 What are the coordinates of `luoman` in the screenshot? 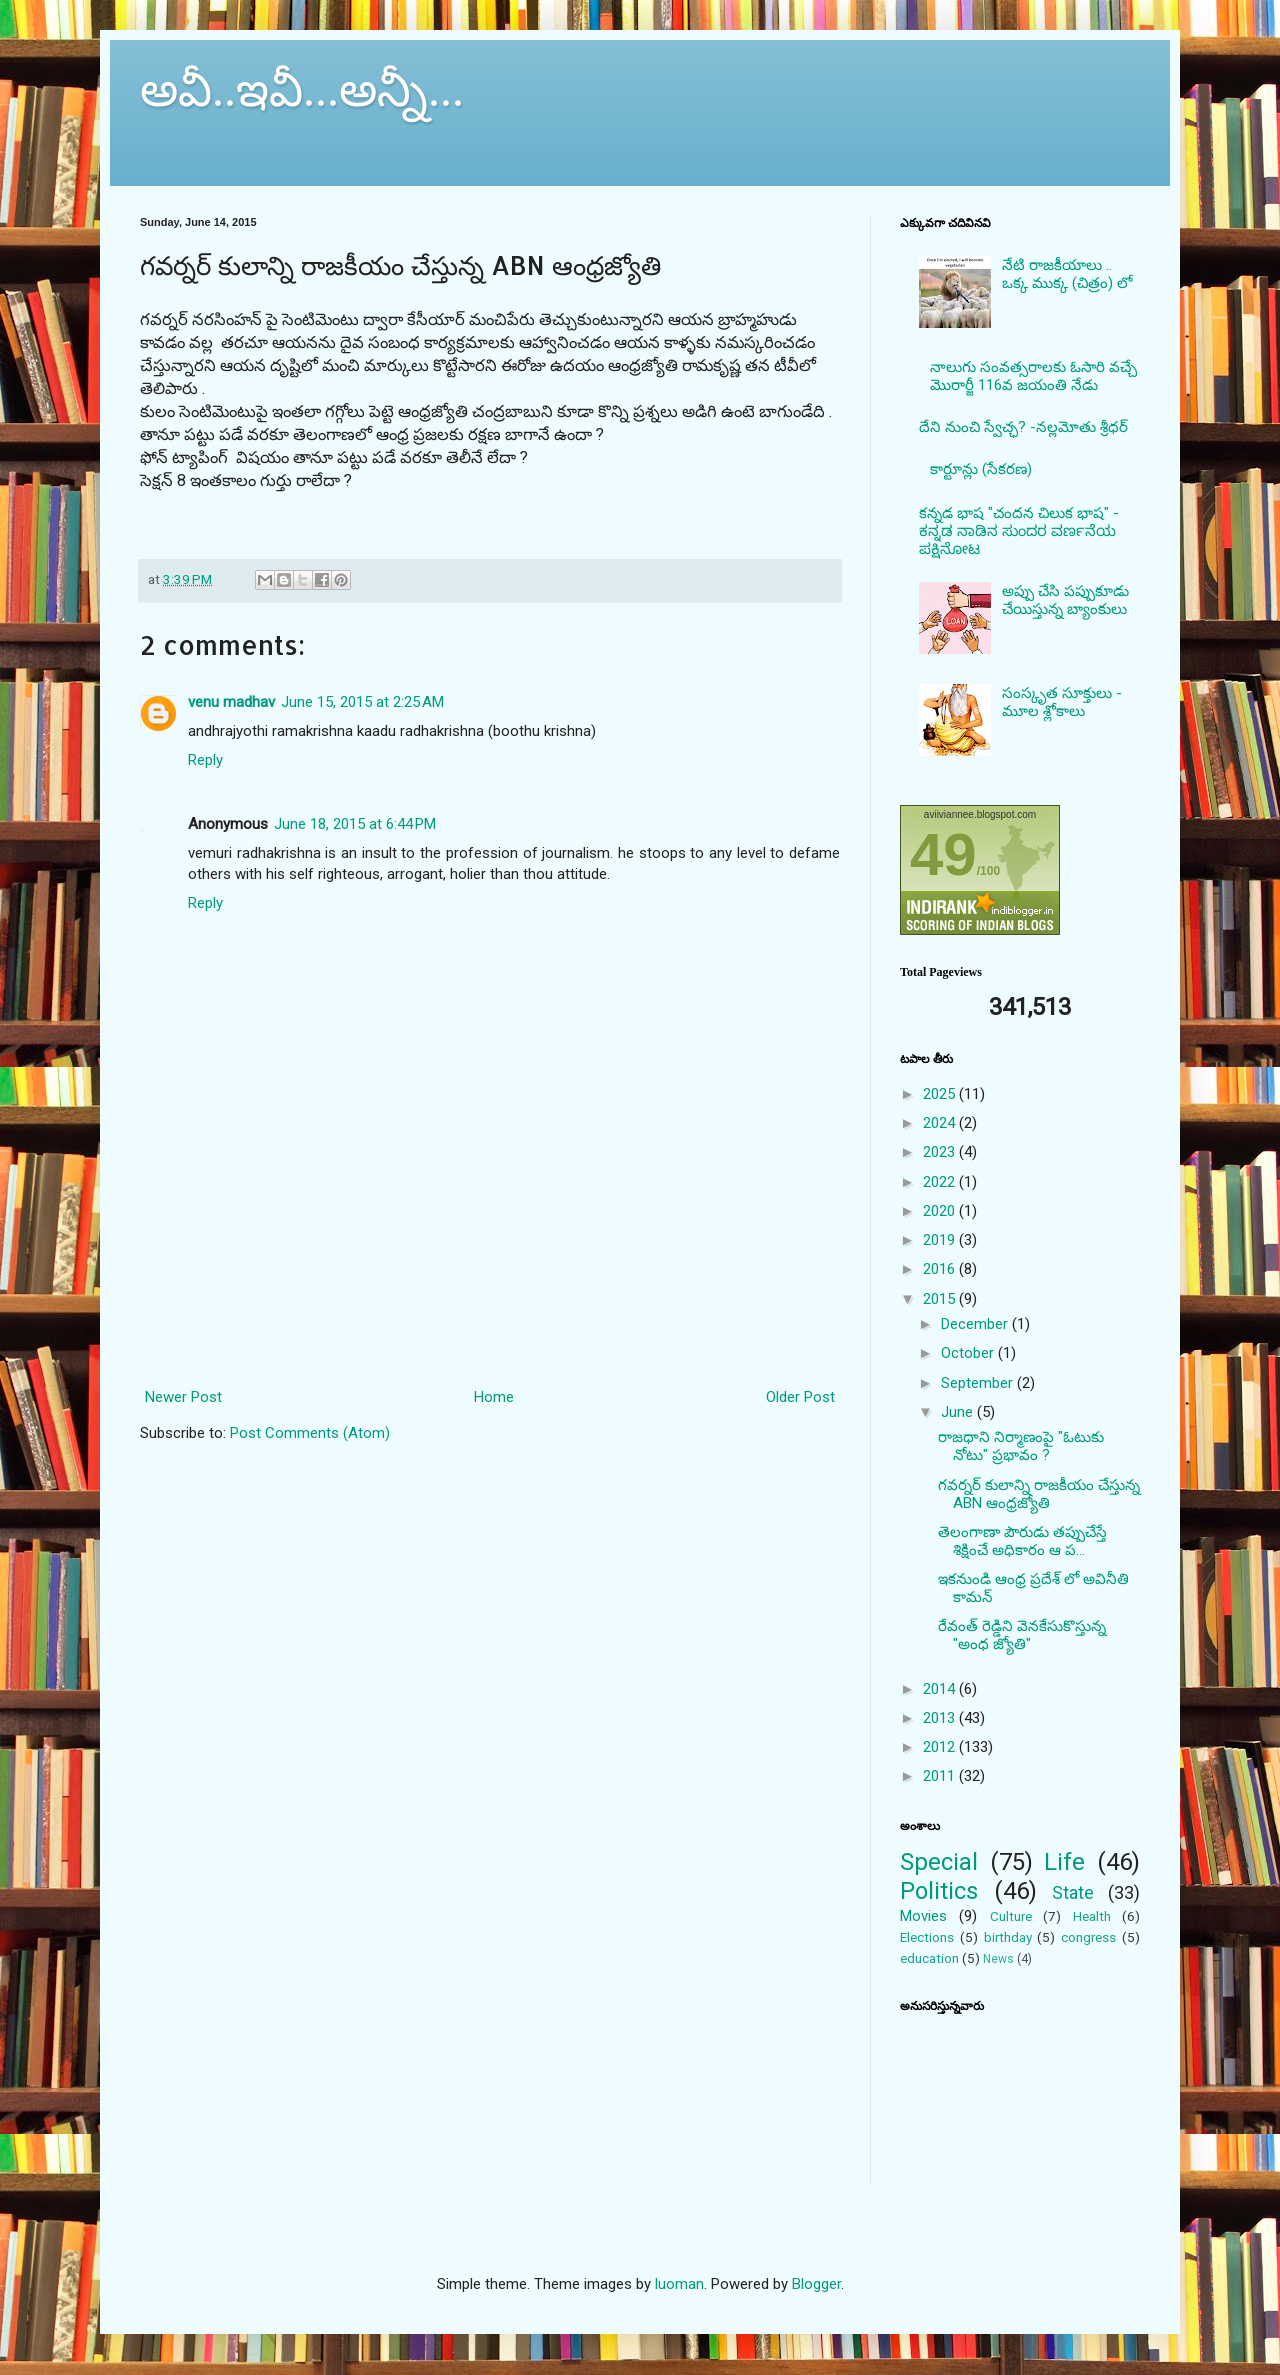 It's located at (679, 2284).